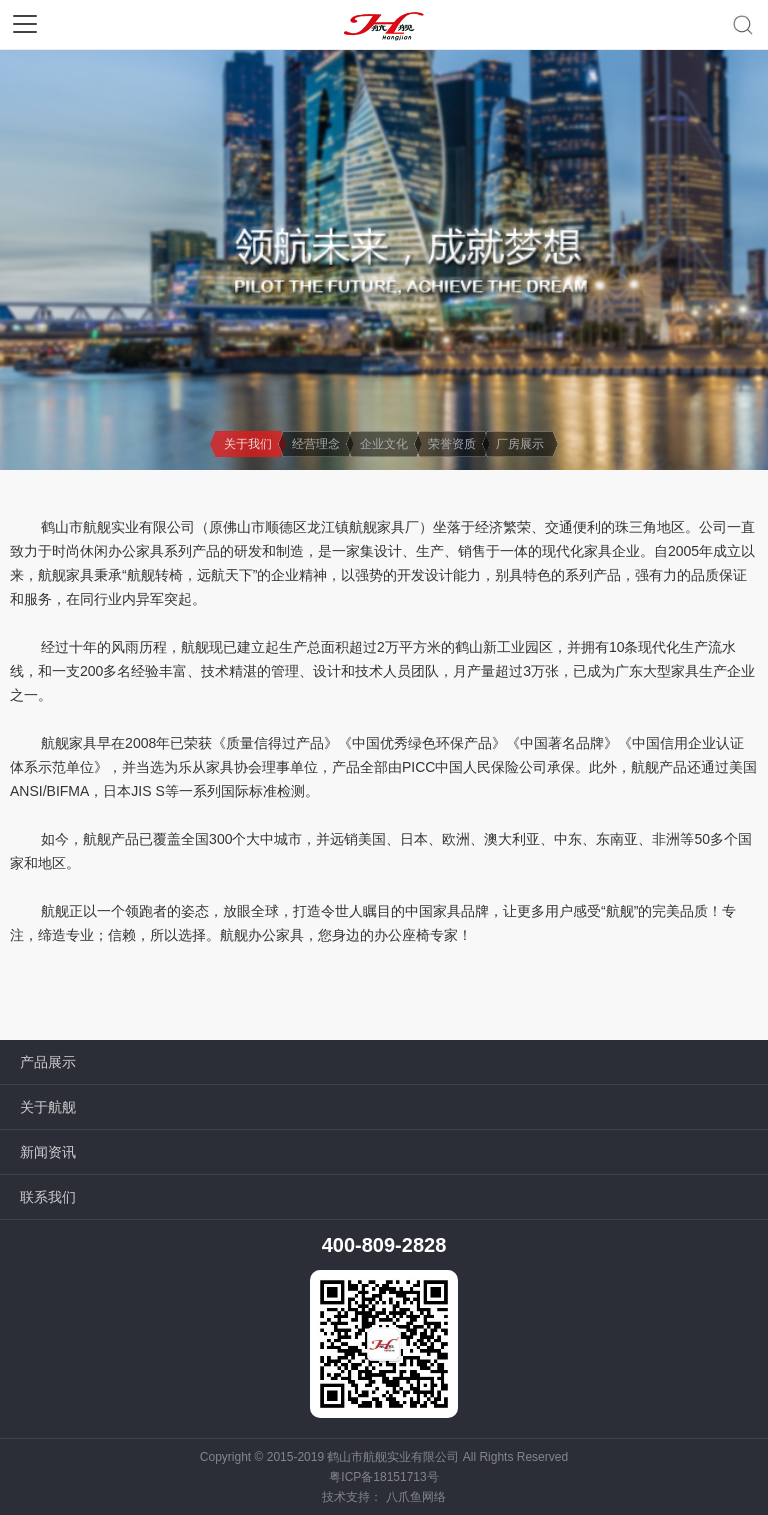 The image size is (768, 1515). Describe the element at coordinates (384, 1245) in the screenshot. I see `400-809-2828` at that location.